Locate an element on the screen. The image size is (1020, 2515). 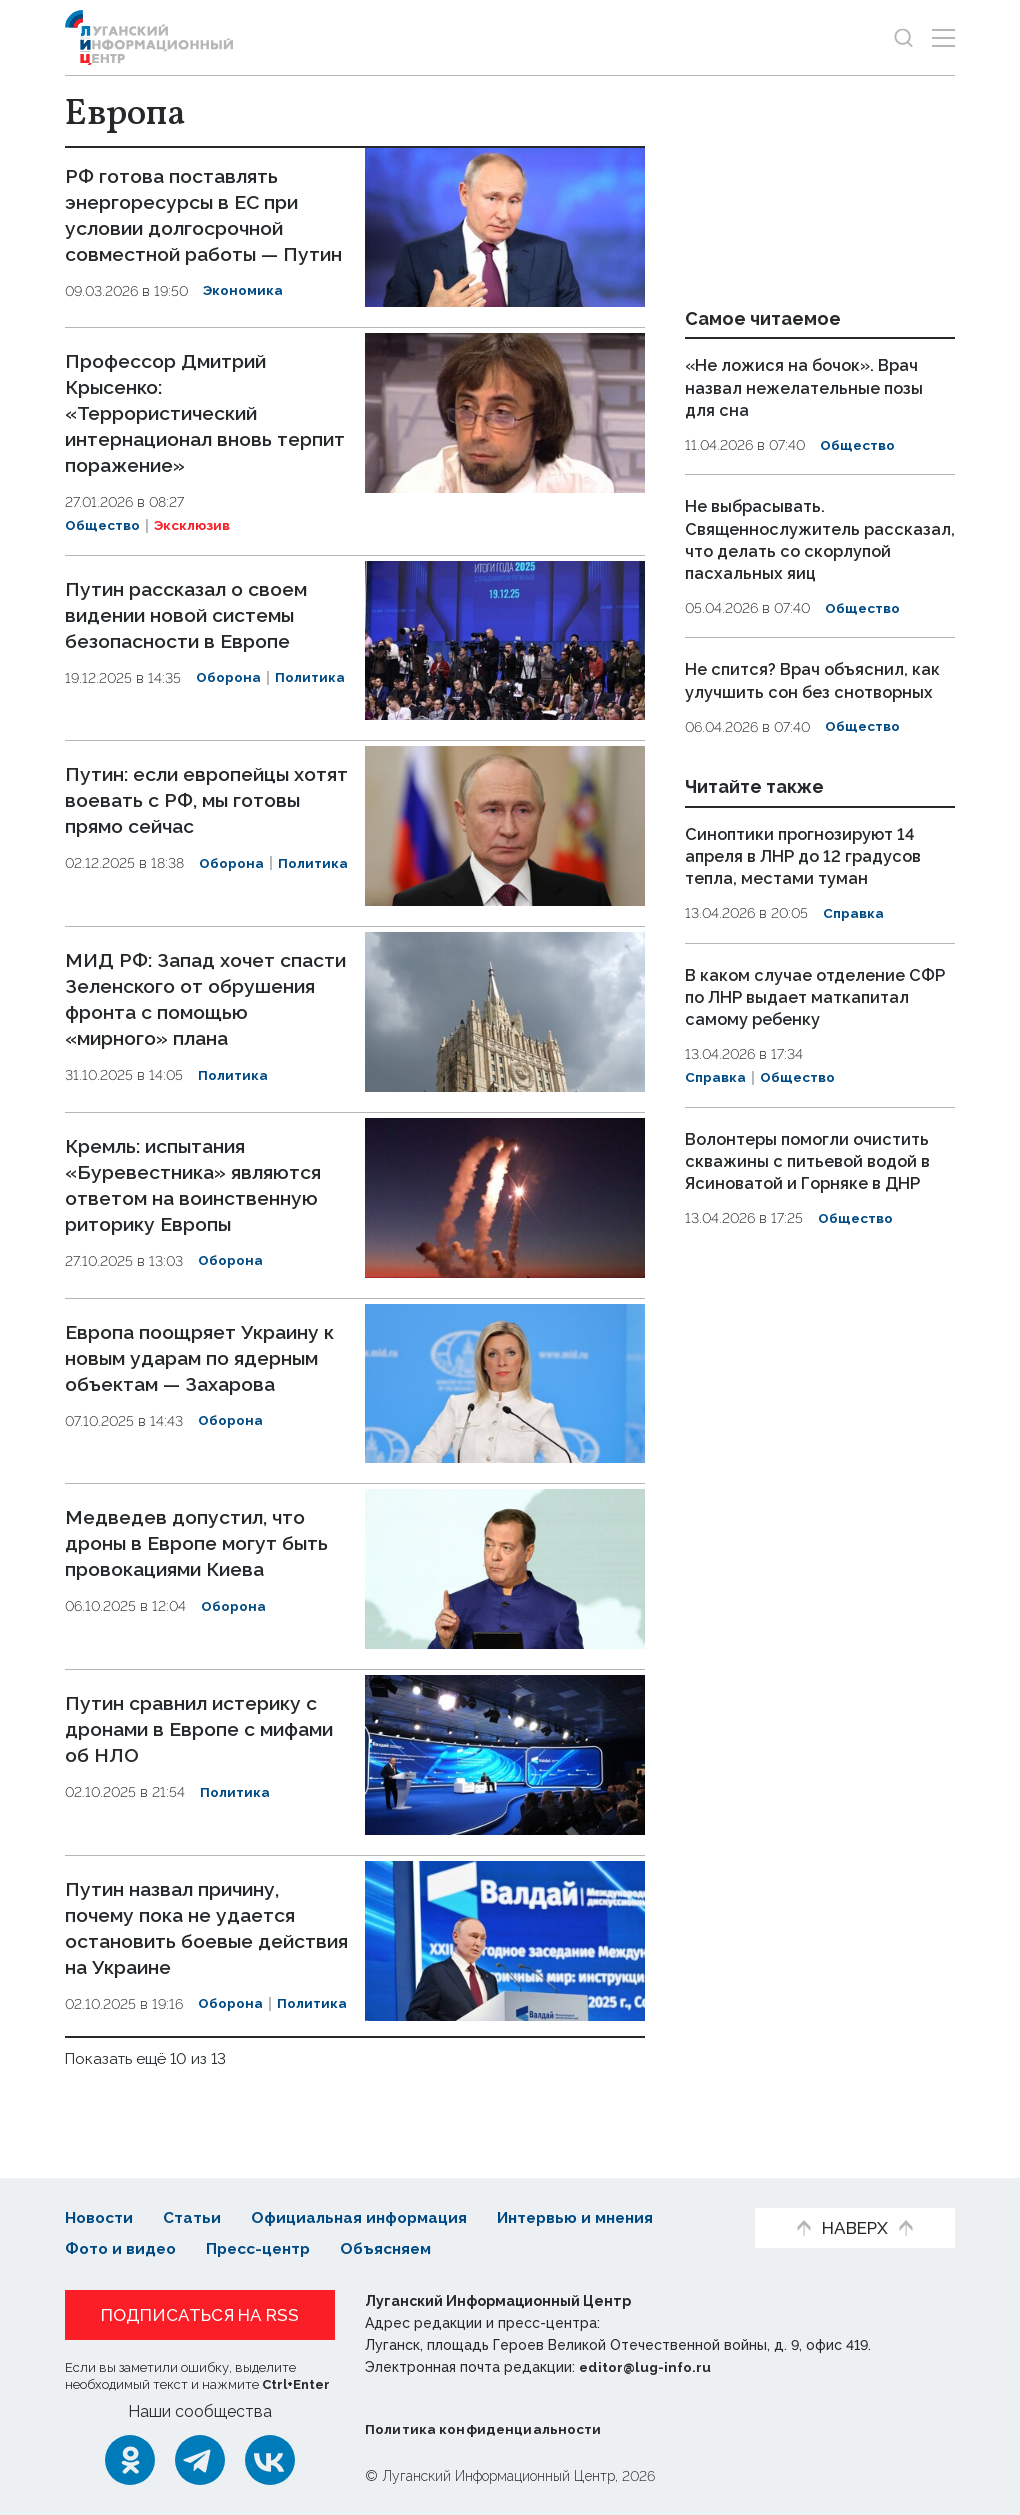
Волонтеры помогли очистить скважины с питьевой водой в Ясиноватой и Горняке в ДНР is located at coordinates (814, 1159).